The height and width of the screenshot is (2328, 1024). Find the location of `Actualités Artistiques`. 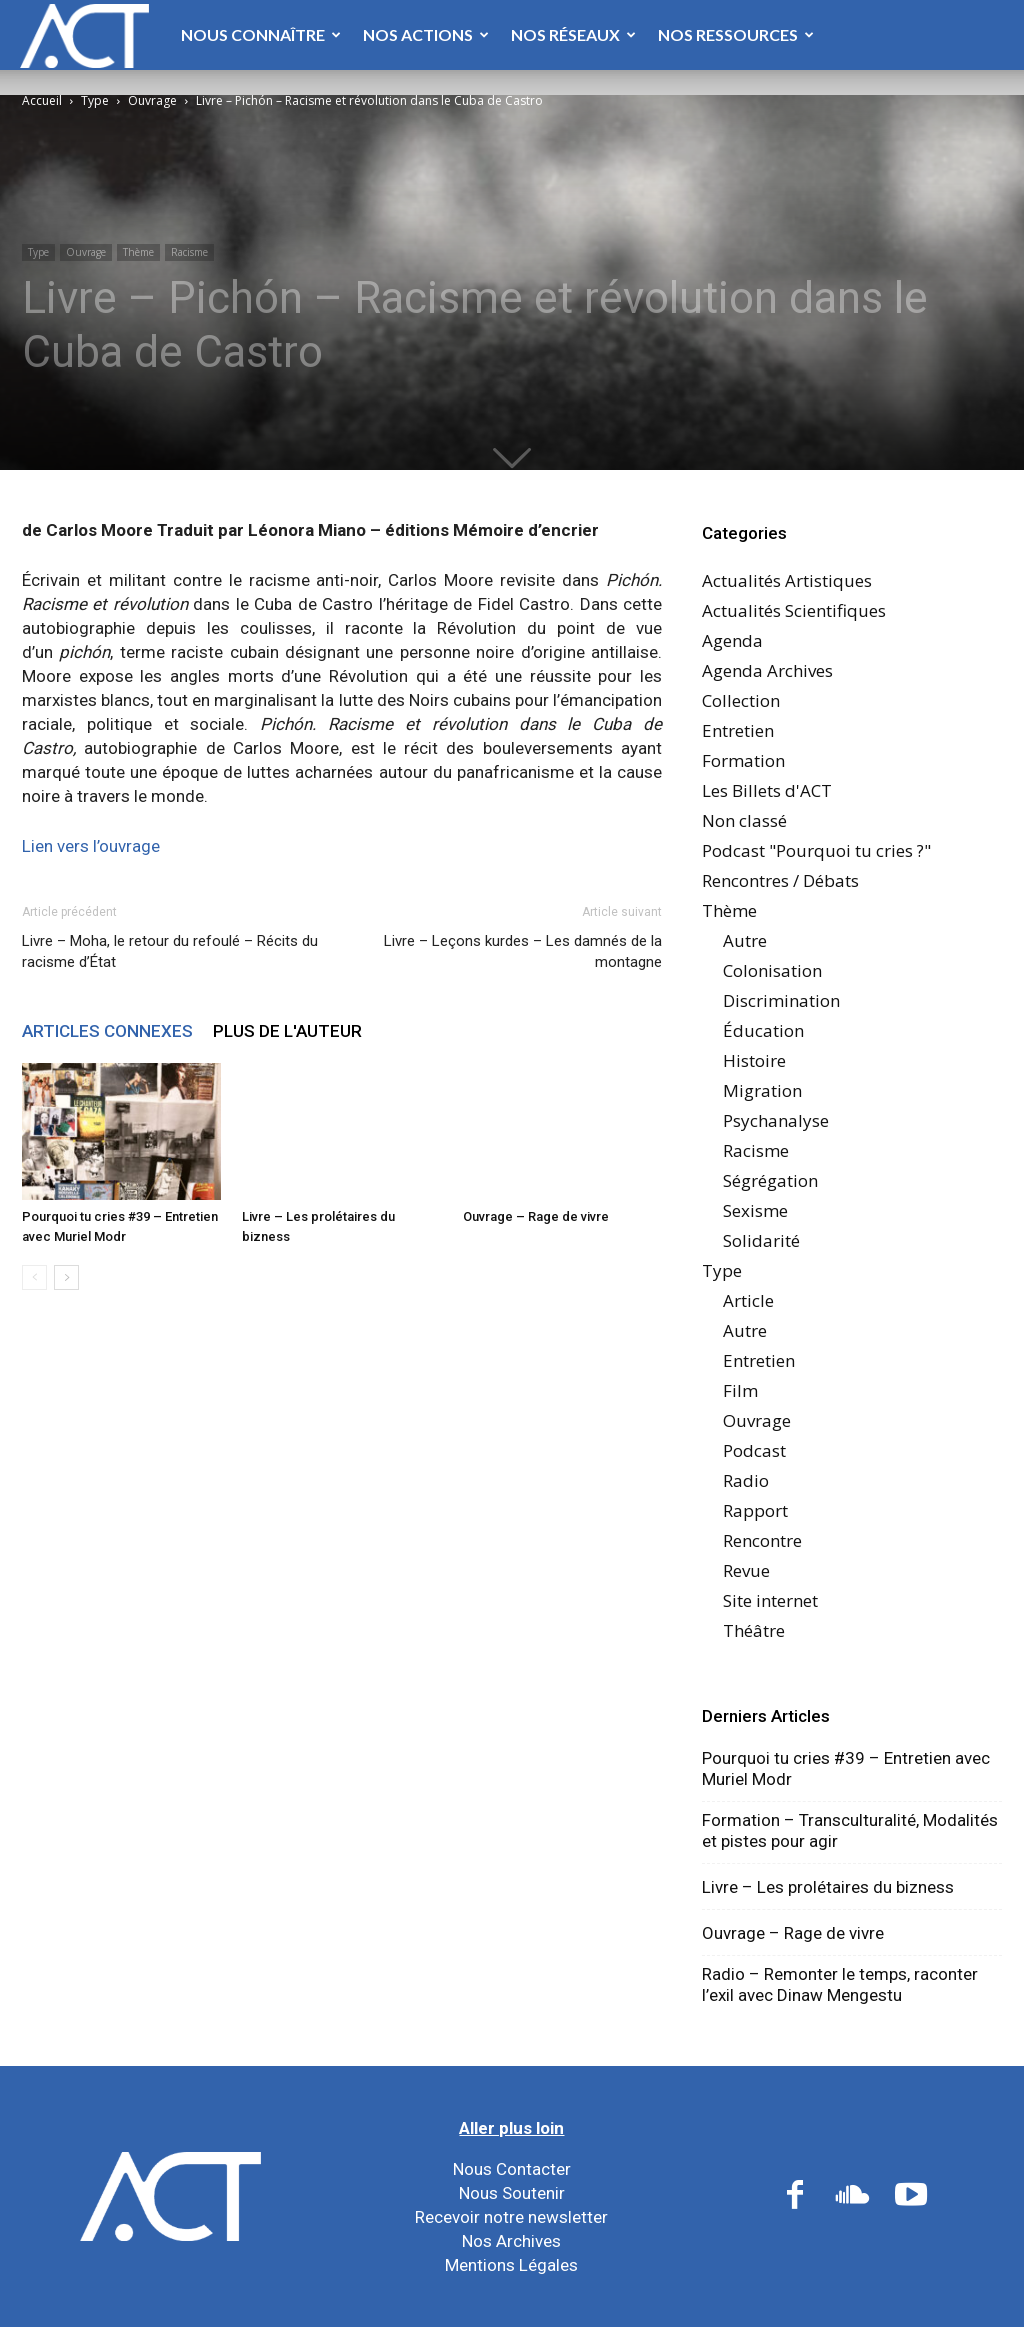

Actualités Artistiques is located at coordinates (787, 580).